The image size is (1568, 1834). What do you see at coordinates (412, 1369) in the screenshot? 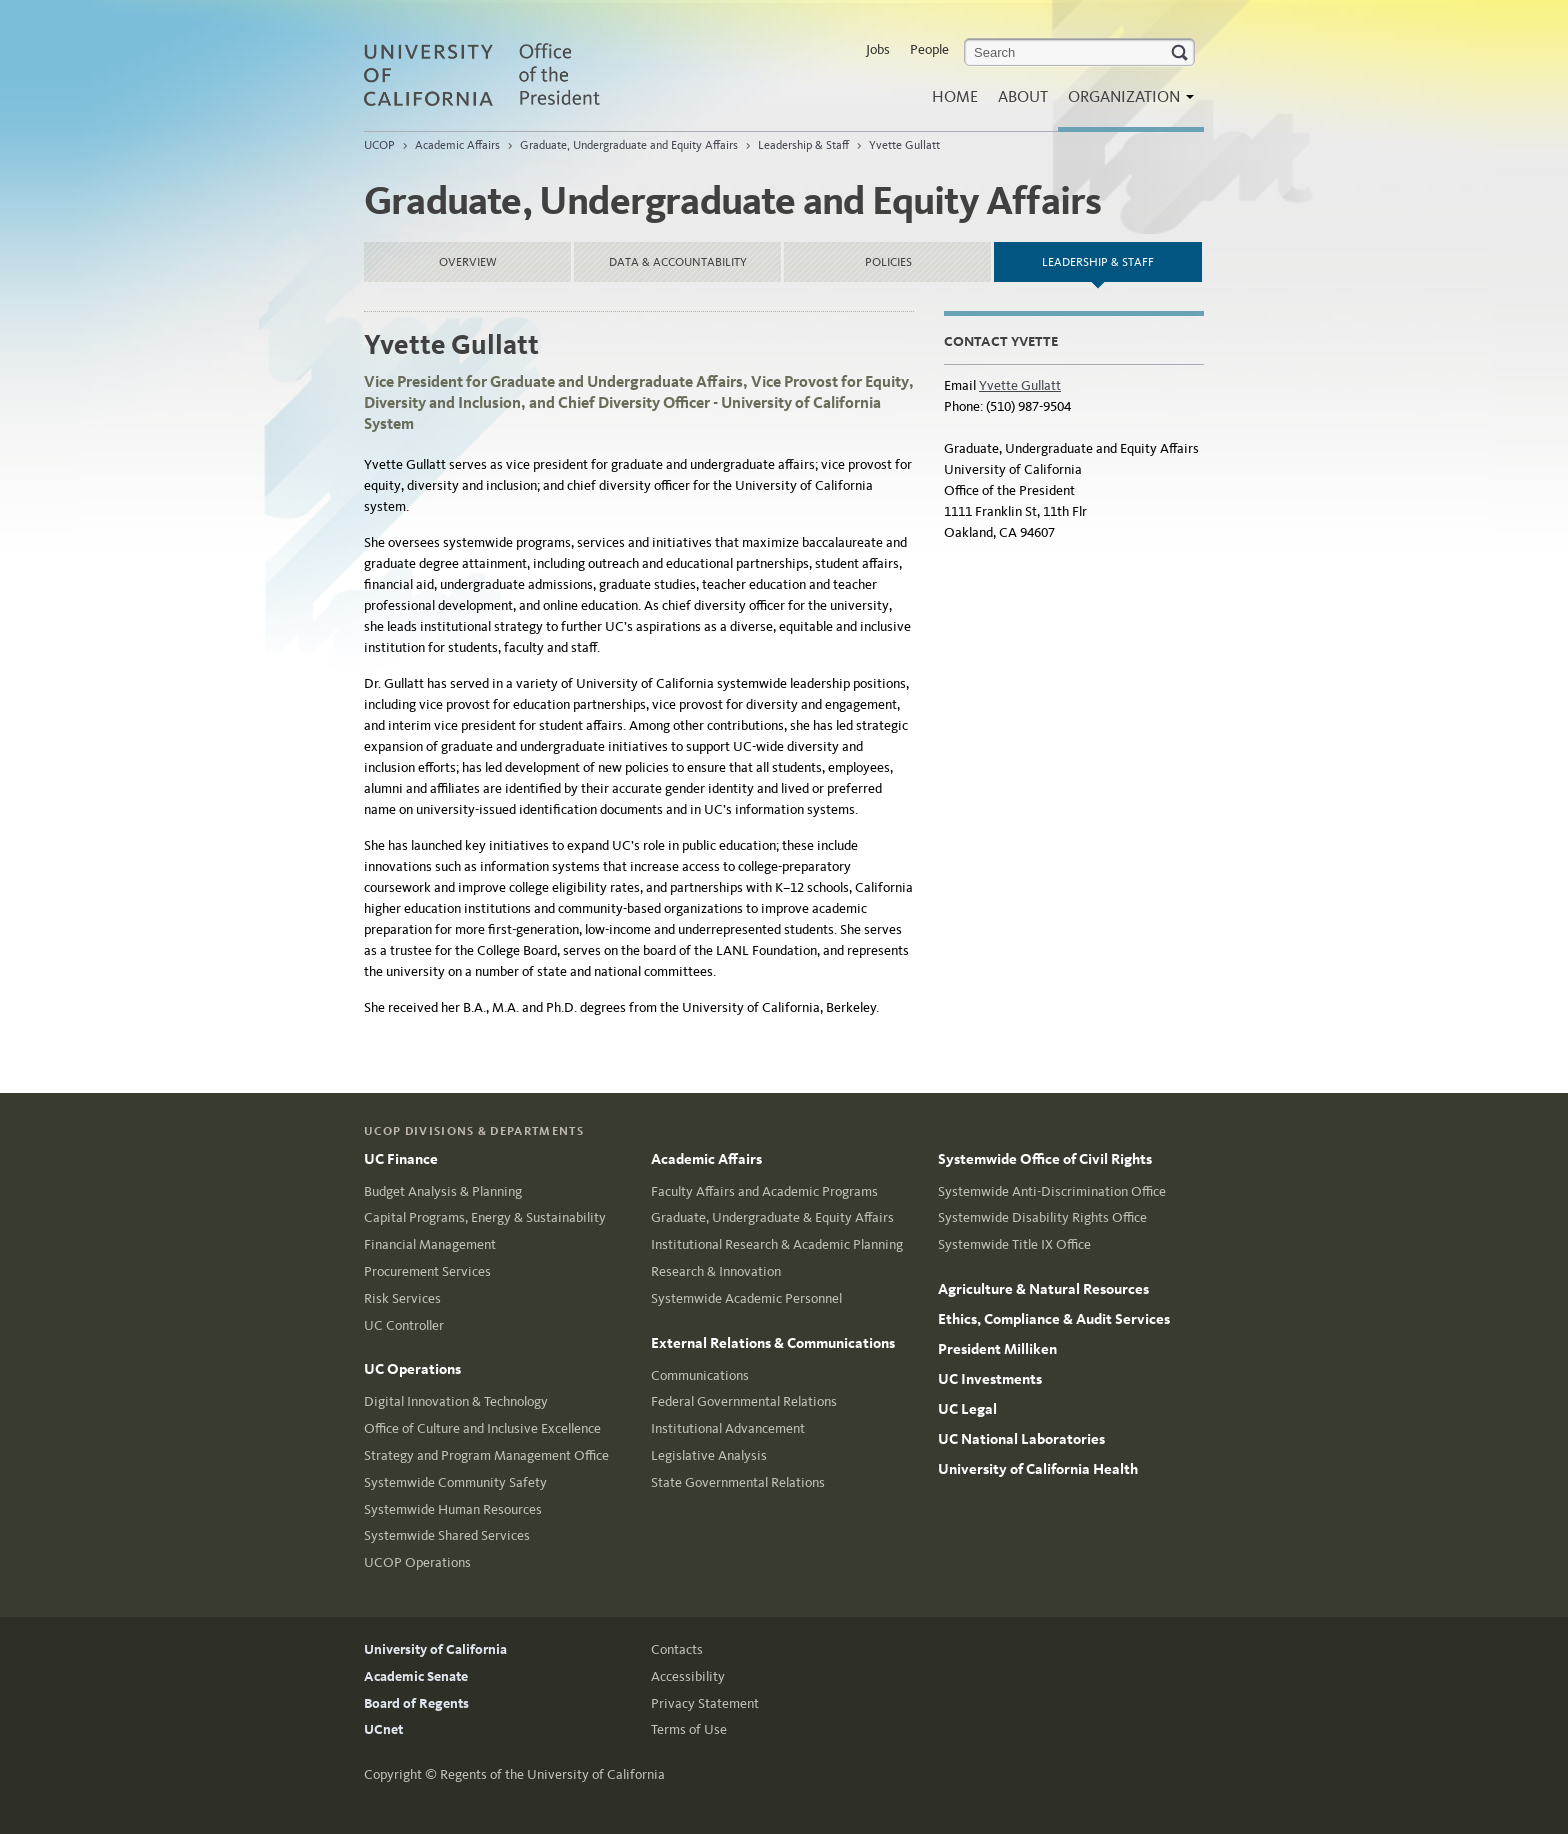
I see `UC Operations` at bounding box center [412, 1369].